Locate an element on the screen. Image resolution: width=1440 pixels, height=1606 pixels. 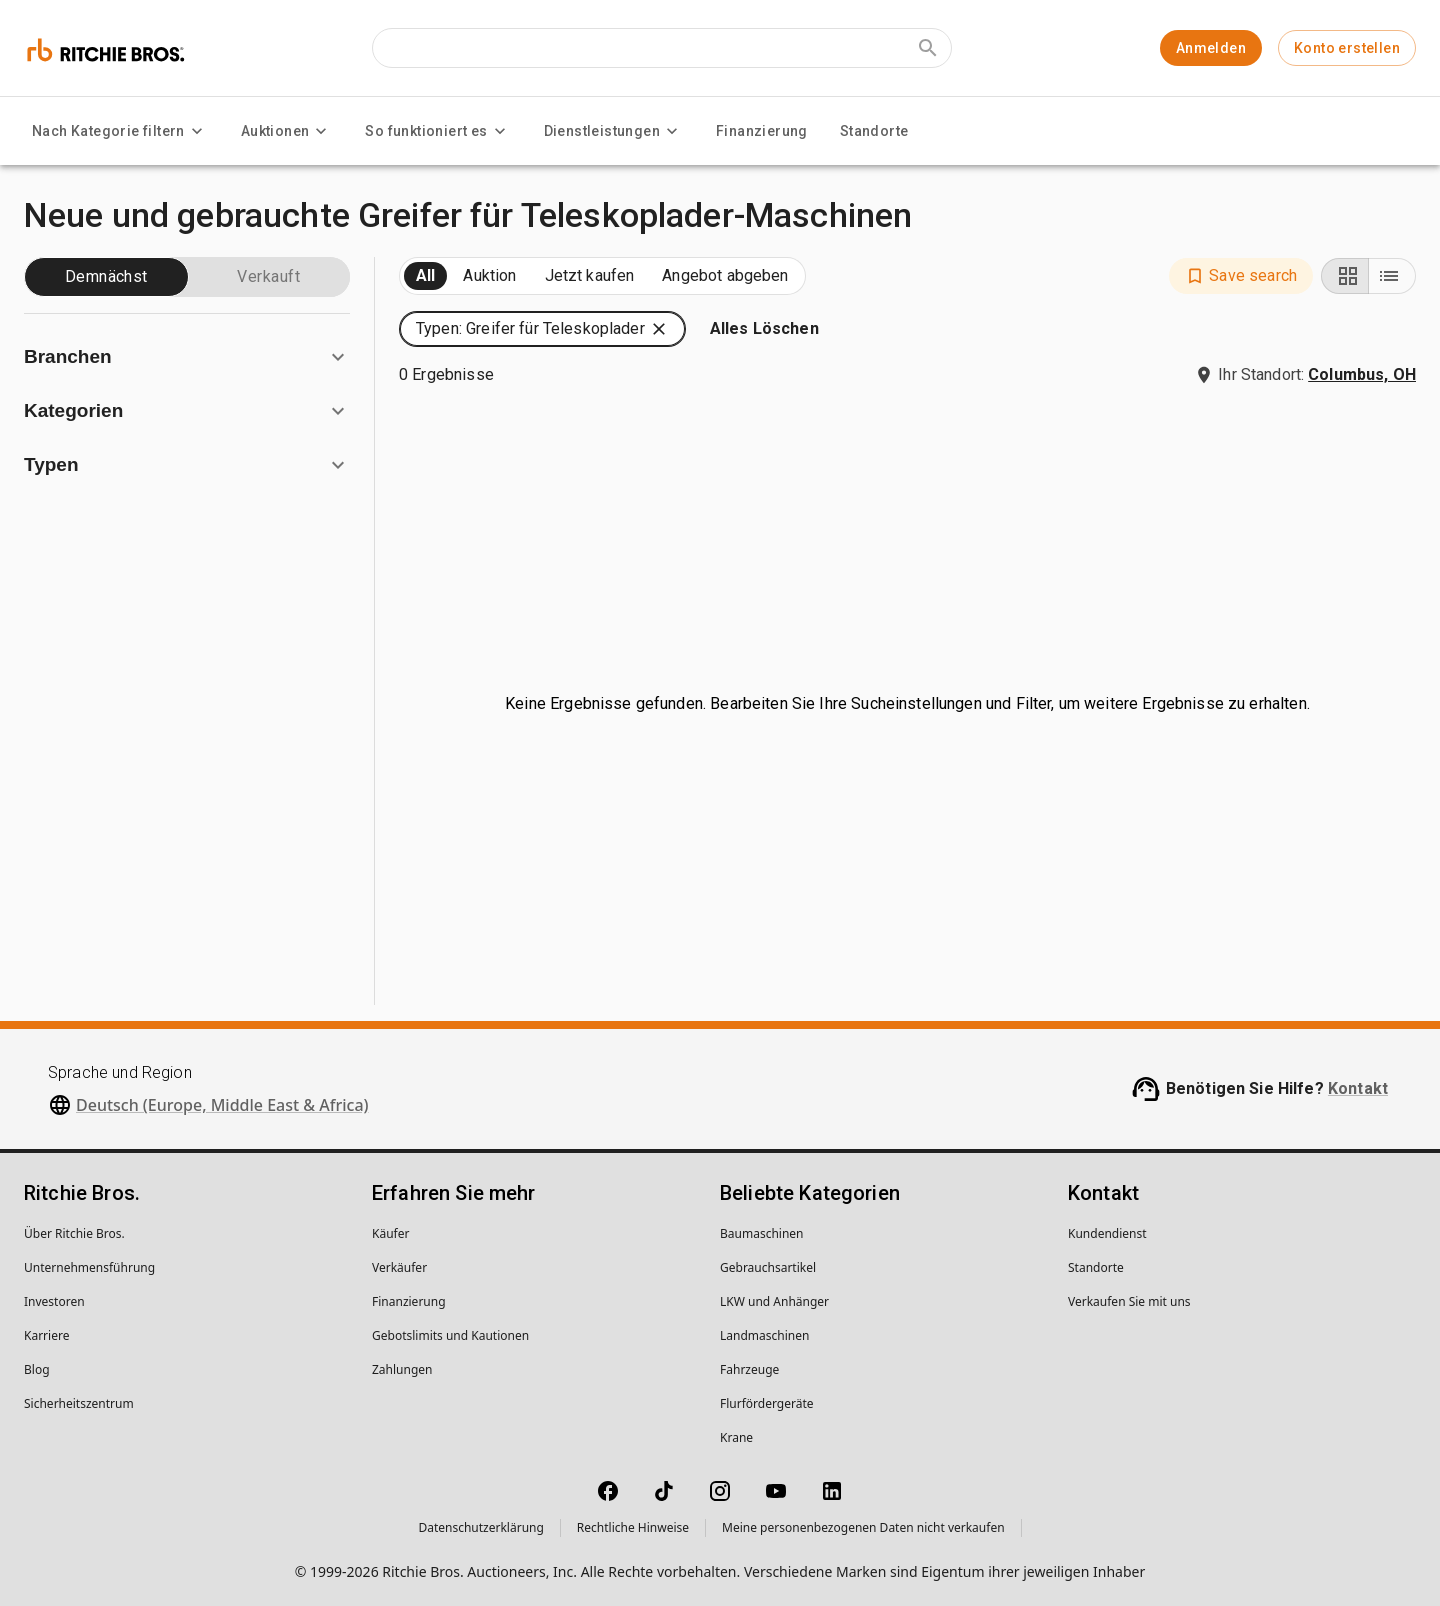
Flurfördergeräte is located at coordinates (766, 1403).